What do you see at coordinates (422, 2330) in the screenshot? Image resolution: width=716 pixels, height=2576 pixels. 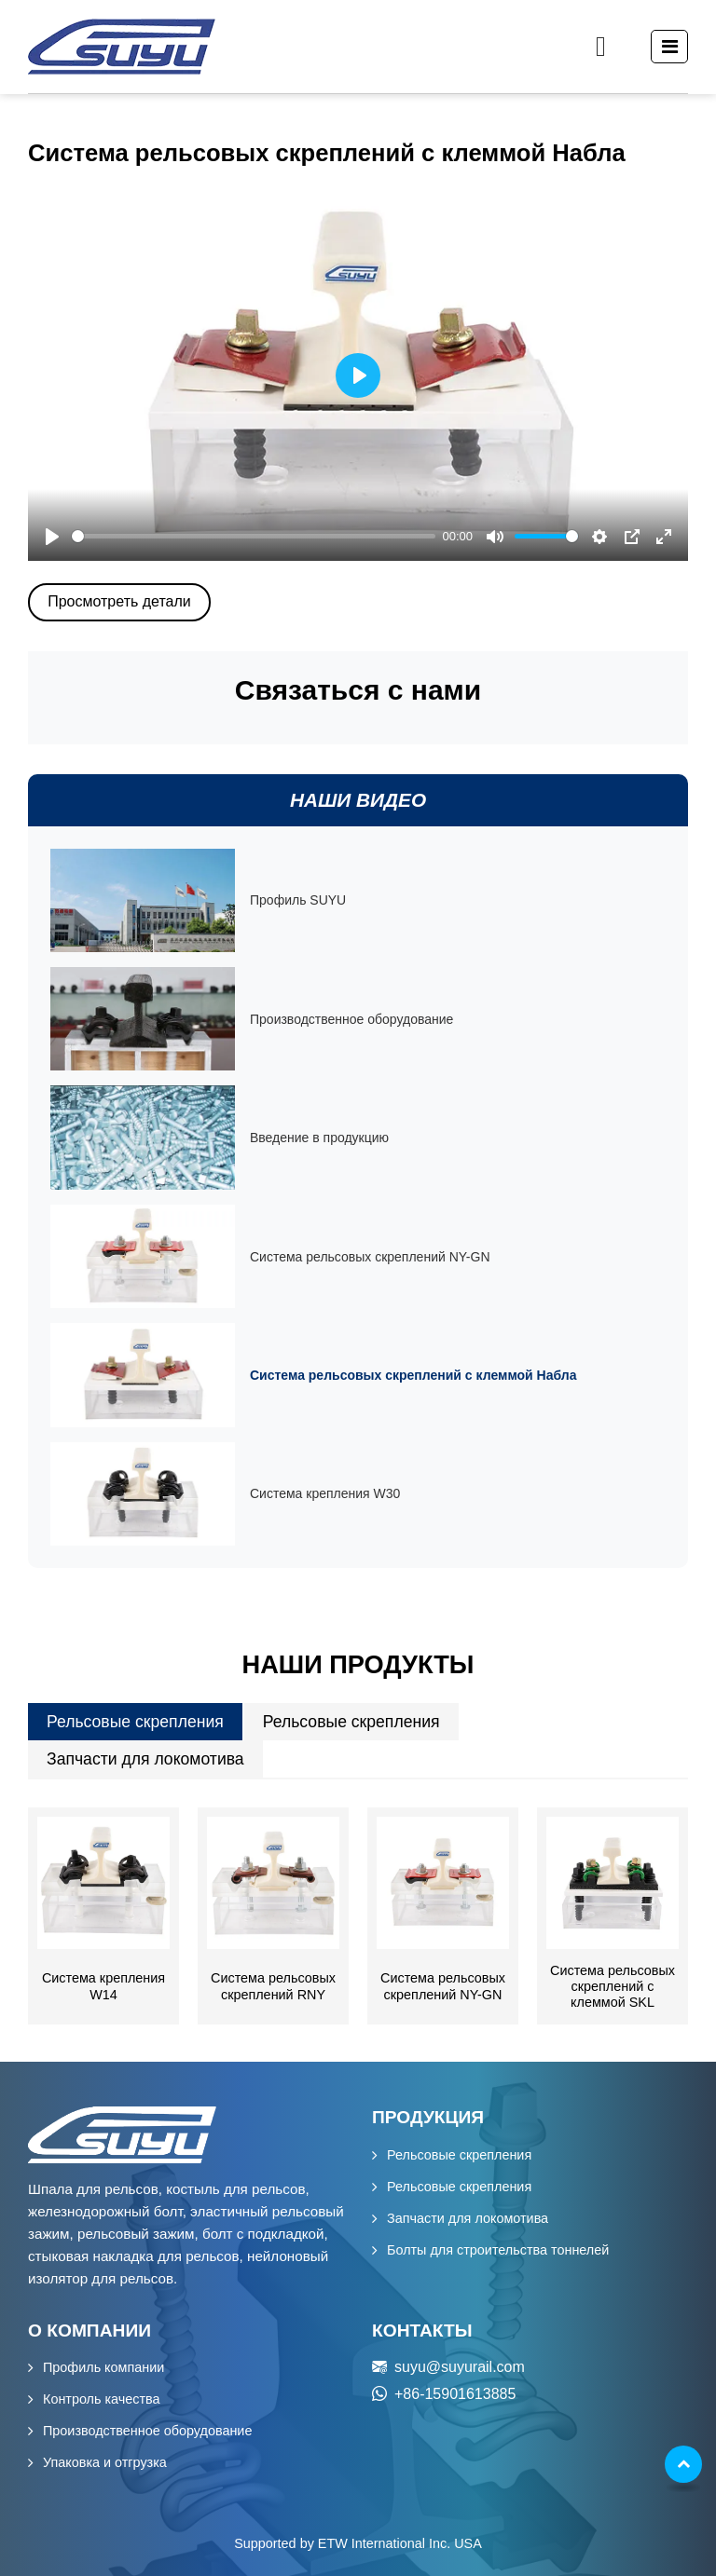 I see `Контакты` at bounding box center [422, 2330].